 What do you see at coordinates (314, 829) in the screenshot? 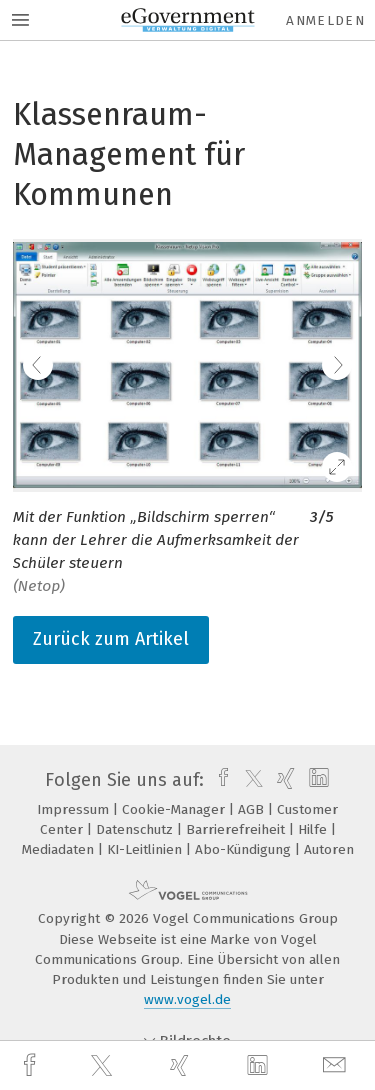
I see `Hilfe` at bounding box center [314, 829].